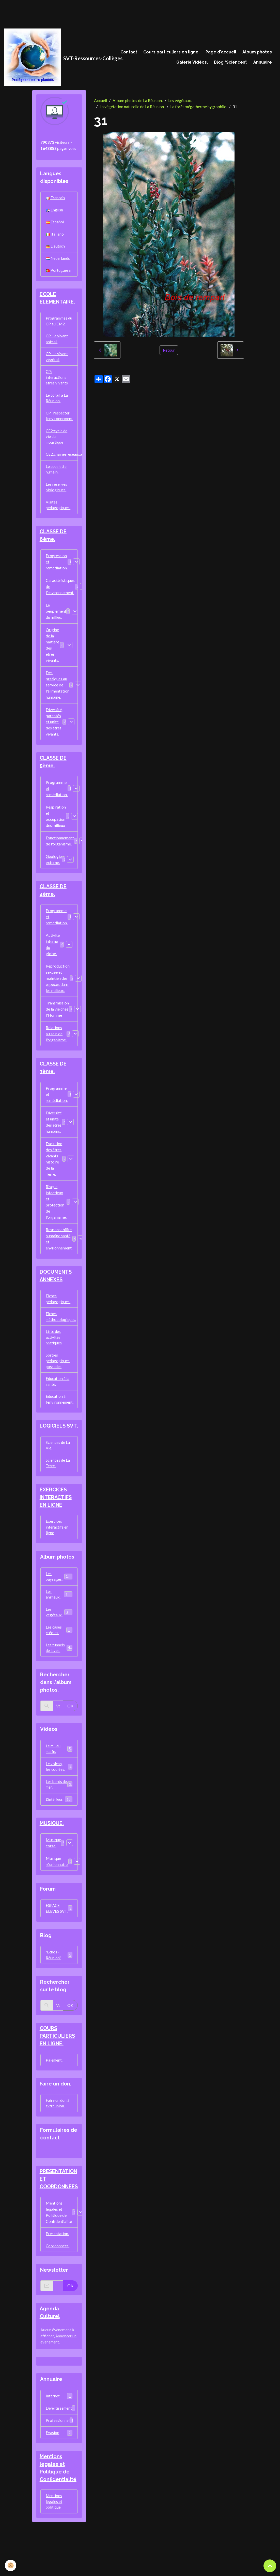  I want to click on Visites pédagogiques., so click(58, 516).